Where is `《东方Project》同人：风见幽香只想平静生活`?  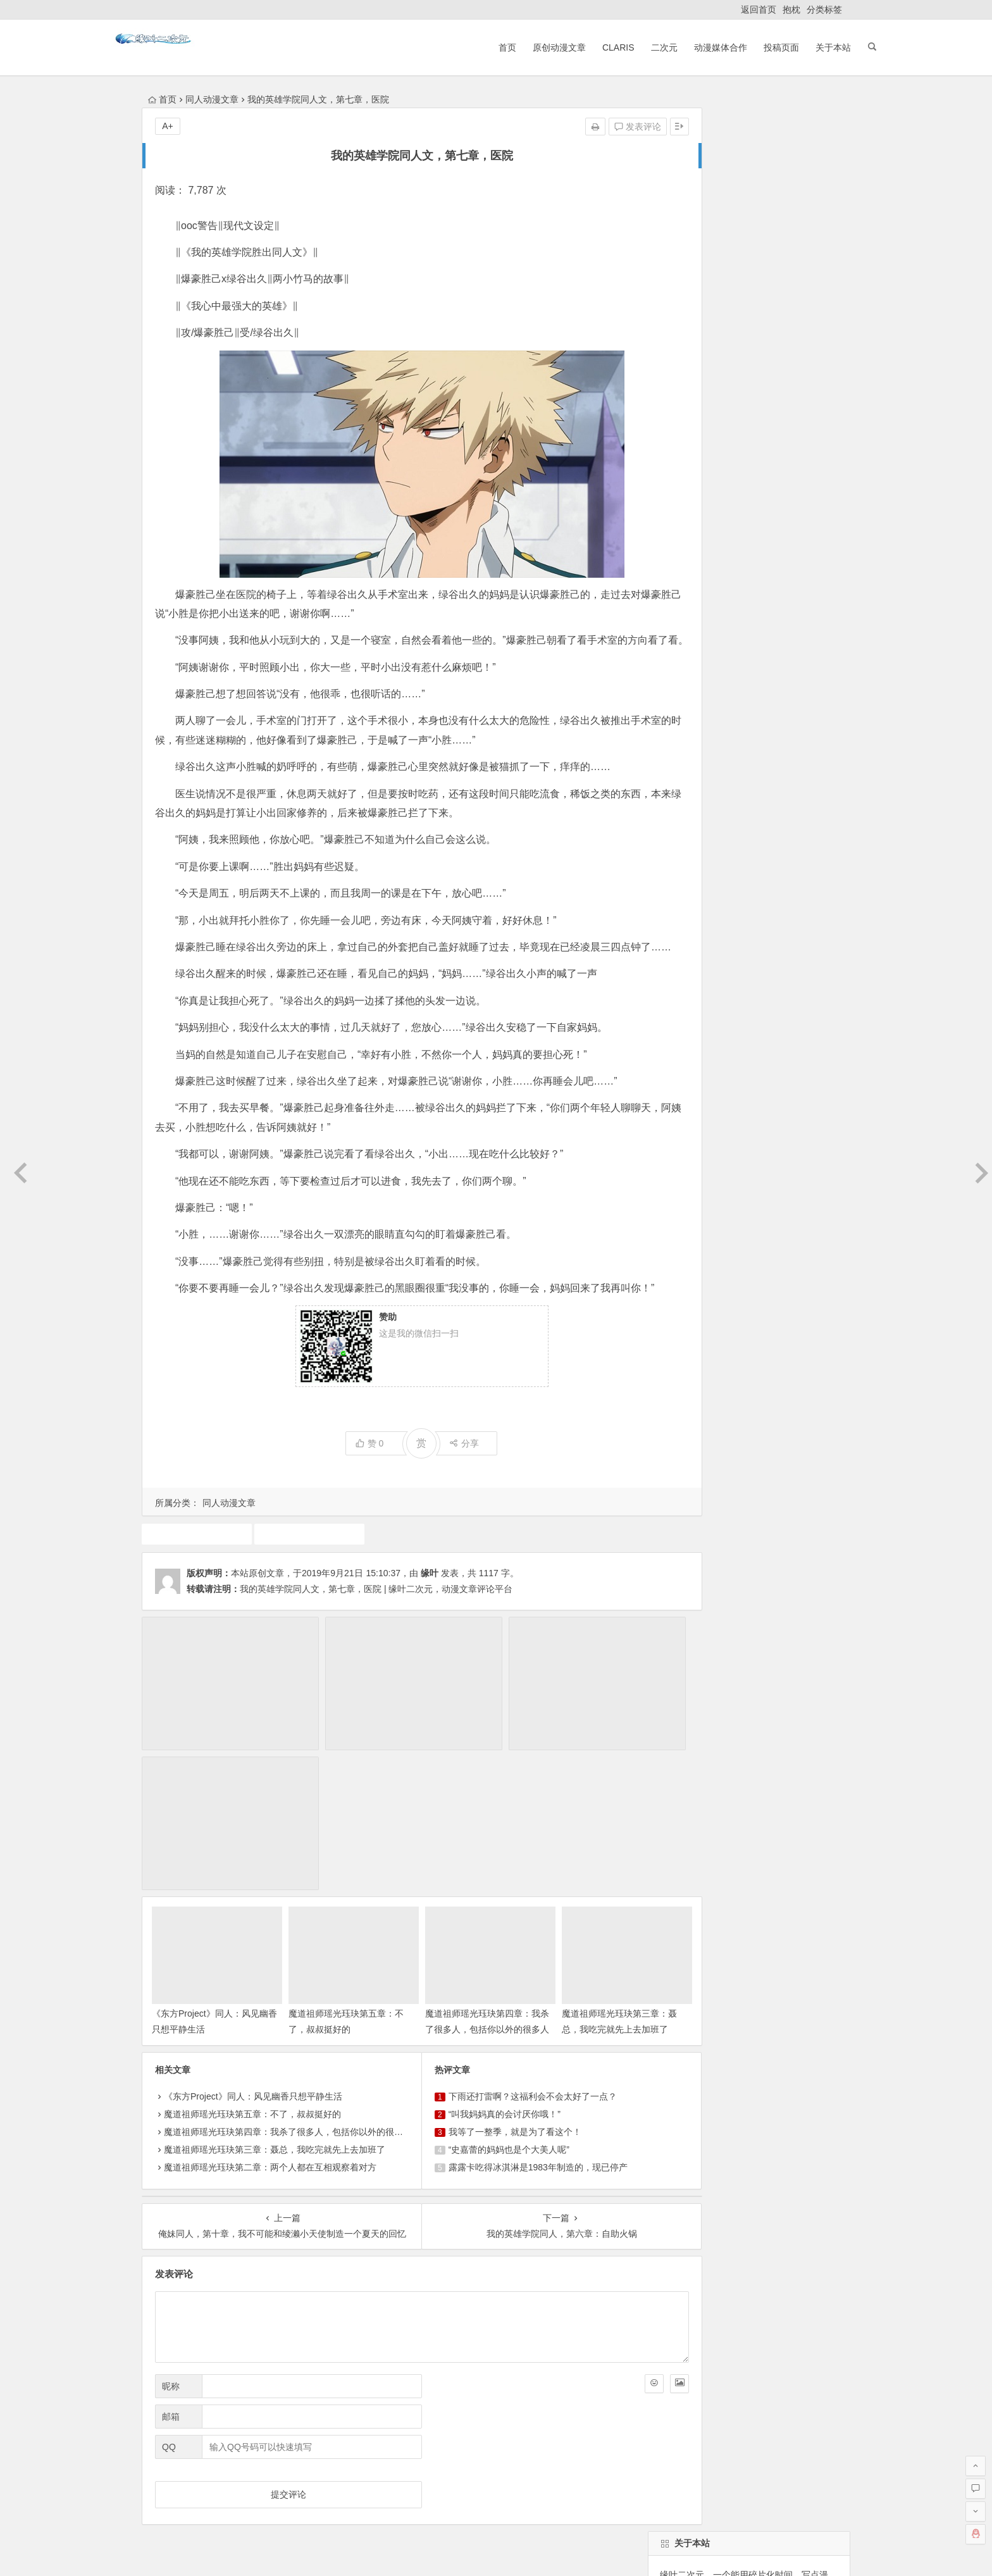
《东方Project》同人：风见幽香只想平静生活 is located at coordinates (253, 1960).